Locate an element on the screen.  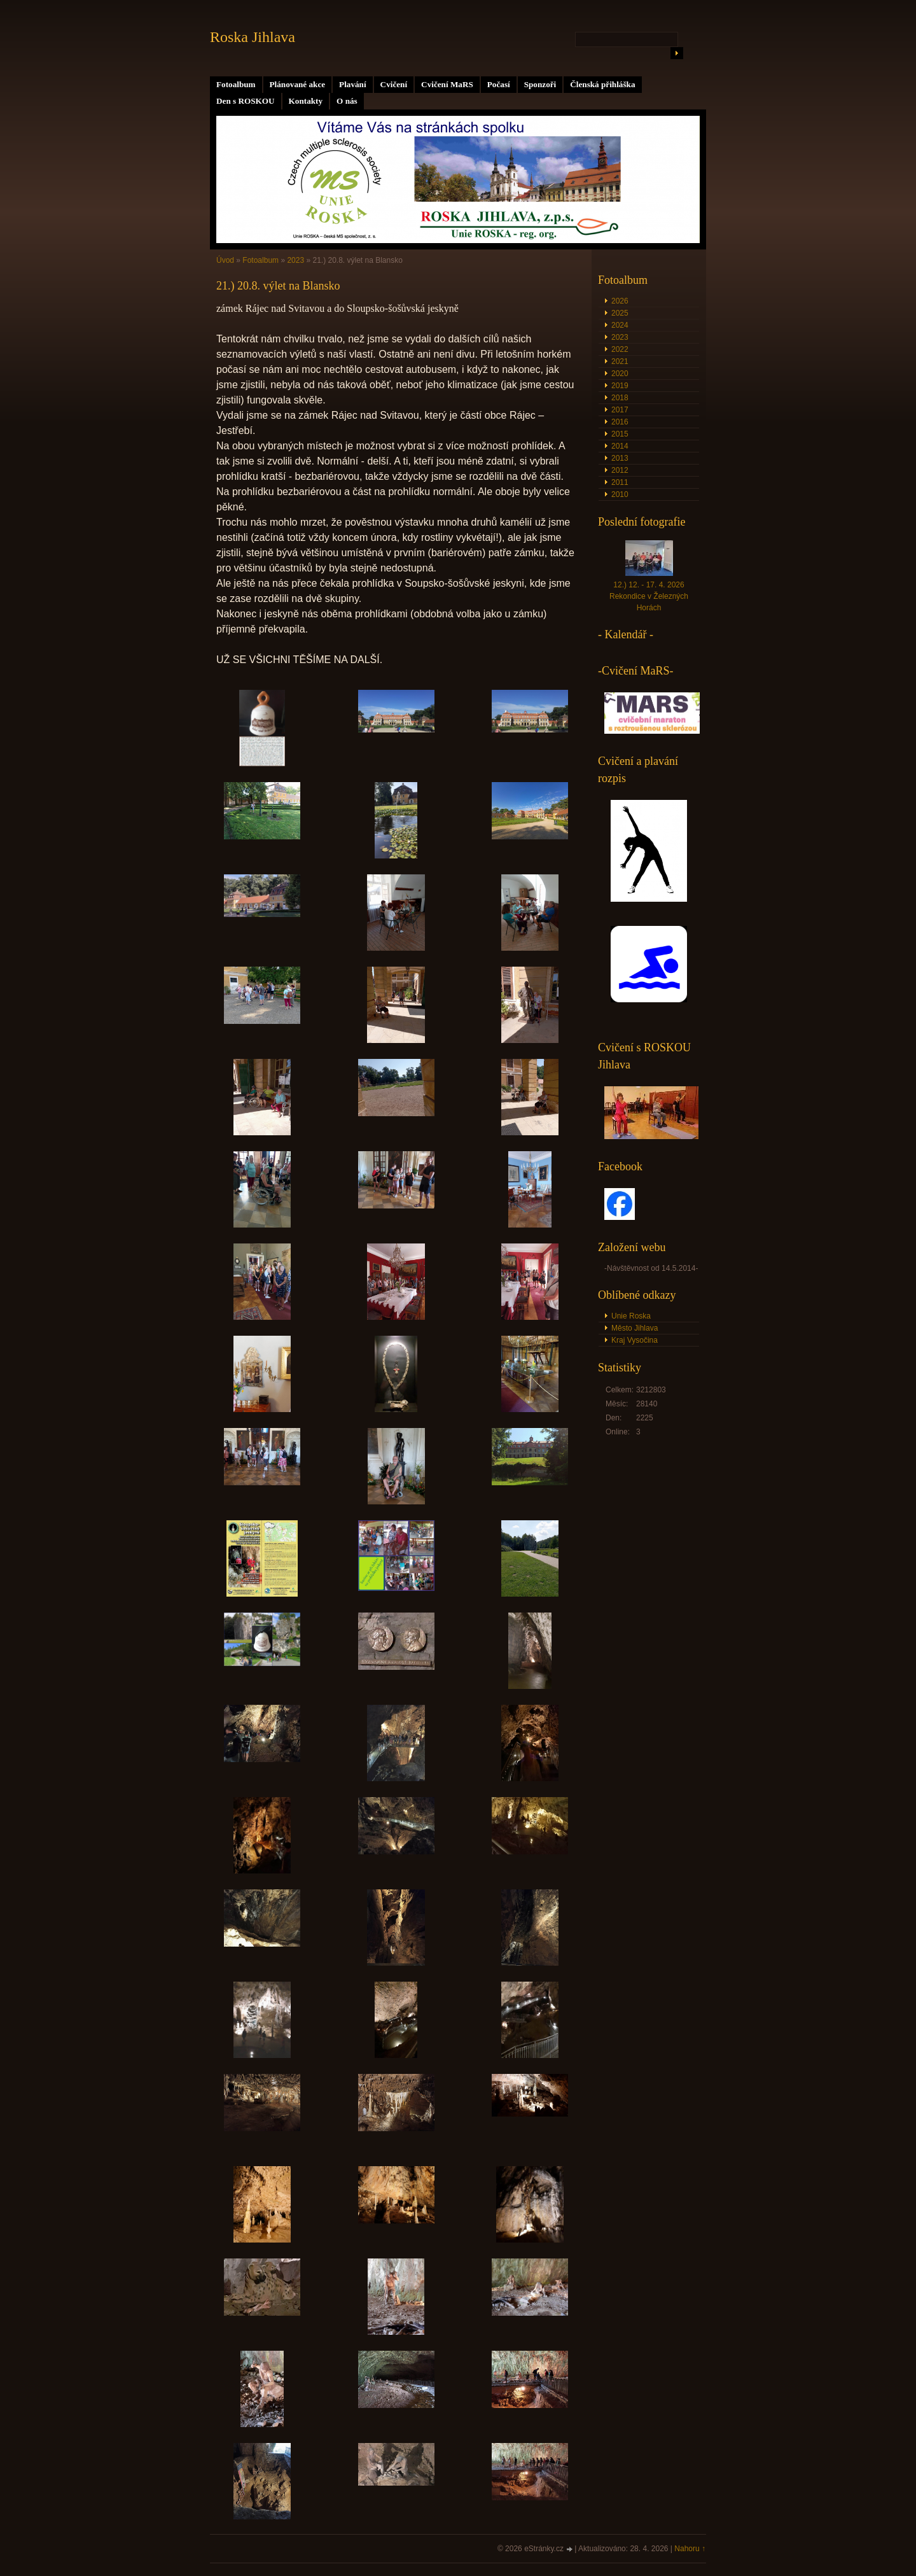
2017 is located at coordinates (619, 409).